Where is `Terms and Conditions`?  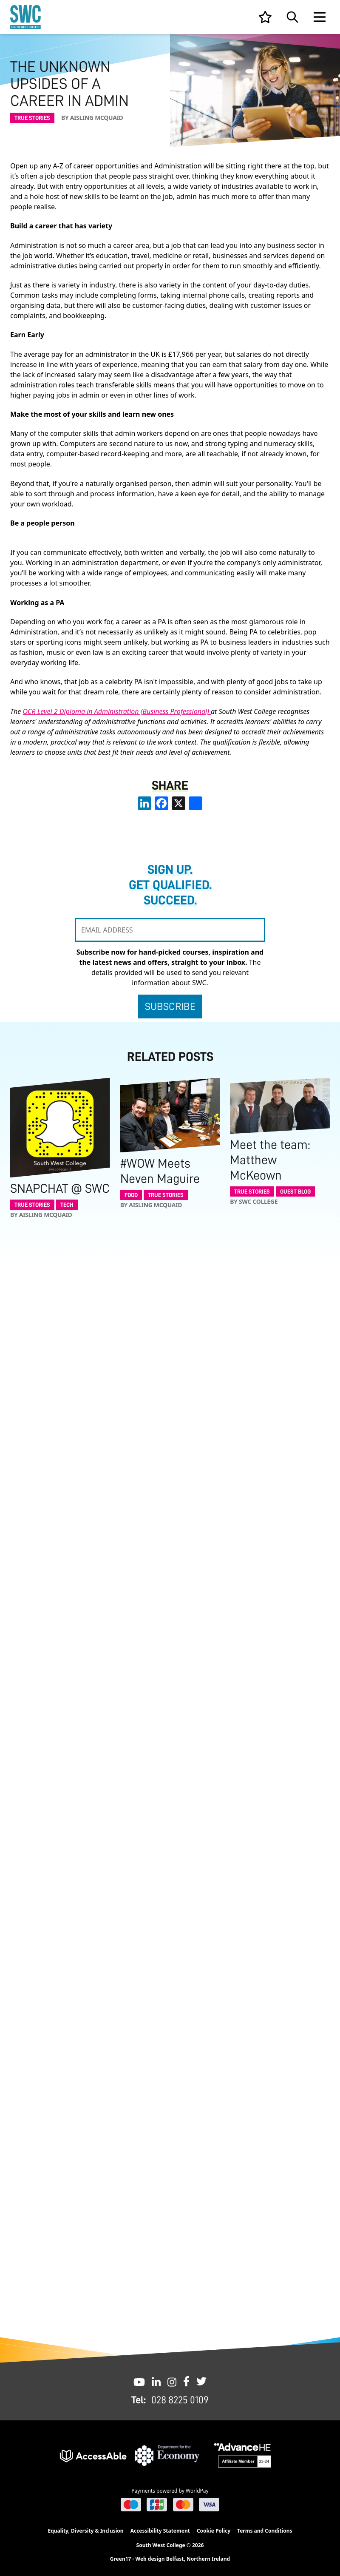
Terms and Conditions is located at coordinates (264, 2530).